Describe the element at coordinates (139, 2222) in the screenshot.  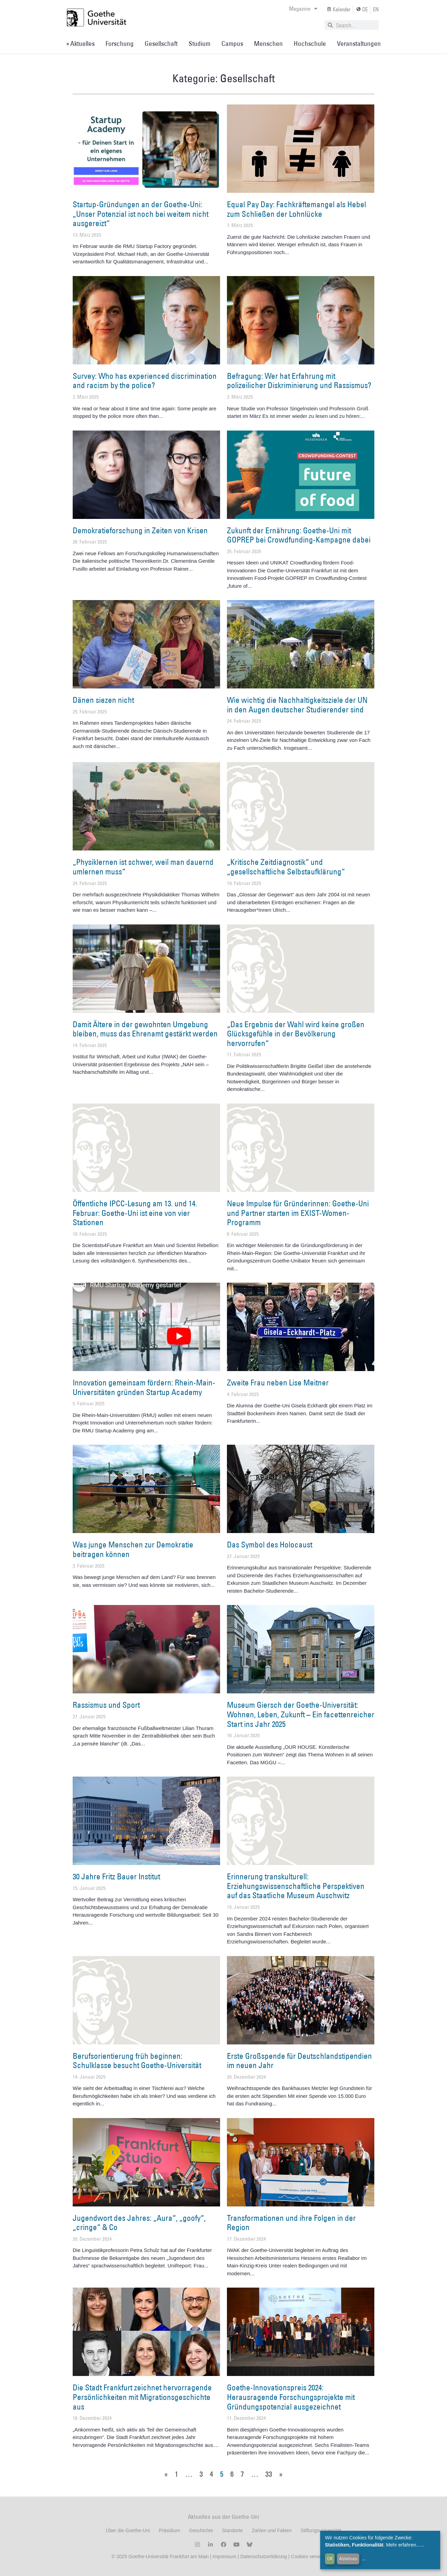
I see `Jugendwort des Jahres: „Aura“, „goofy“, „cringe“ & Co` at that location.